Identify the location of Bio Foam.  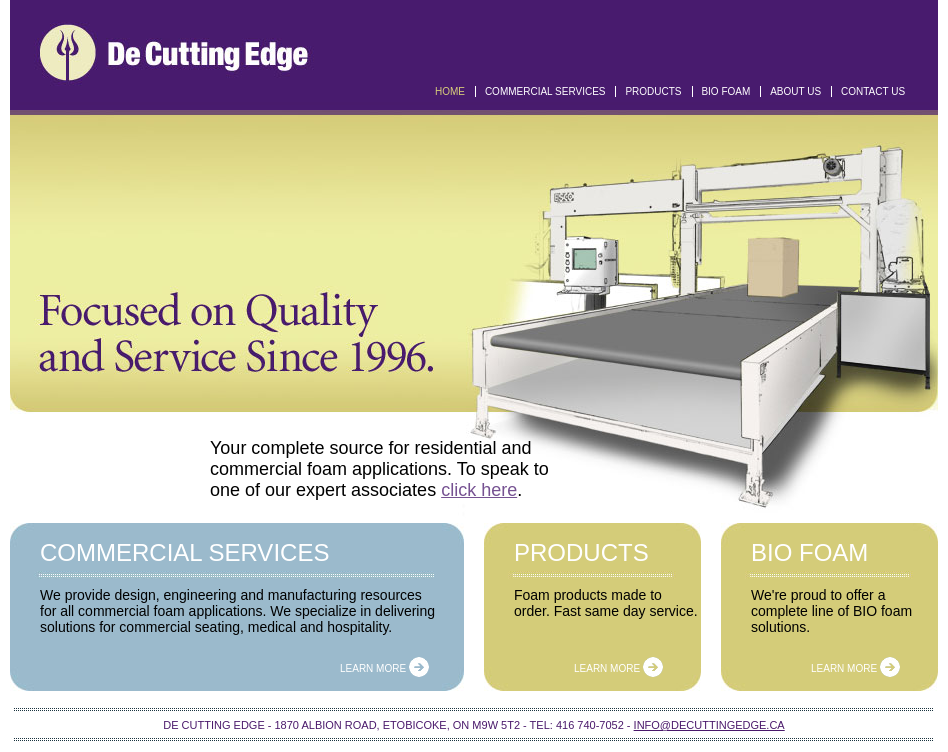
(725, 91).